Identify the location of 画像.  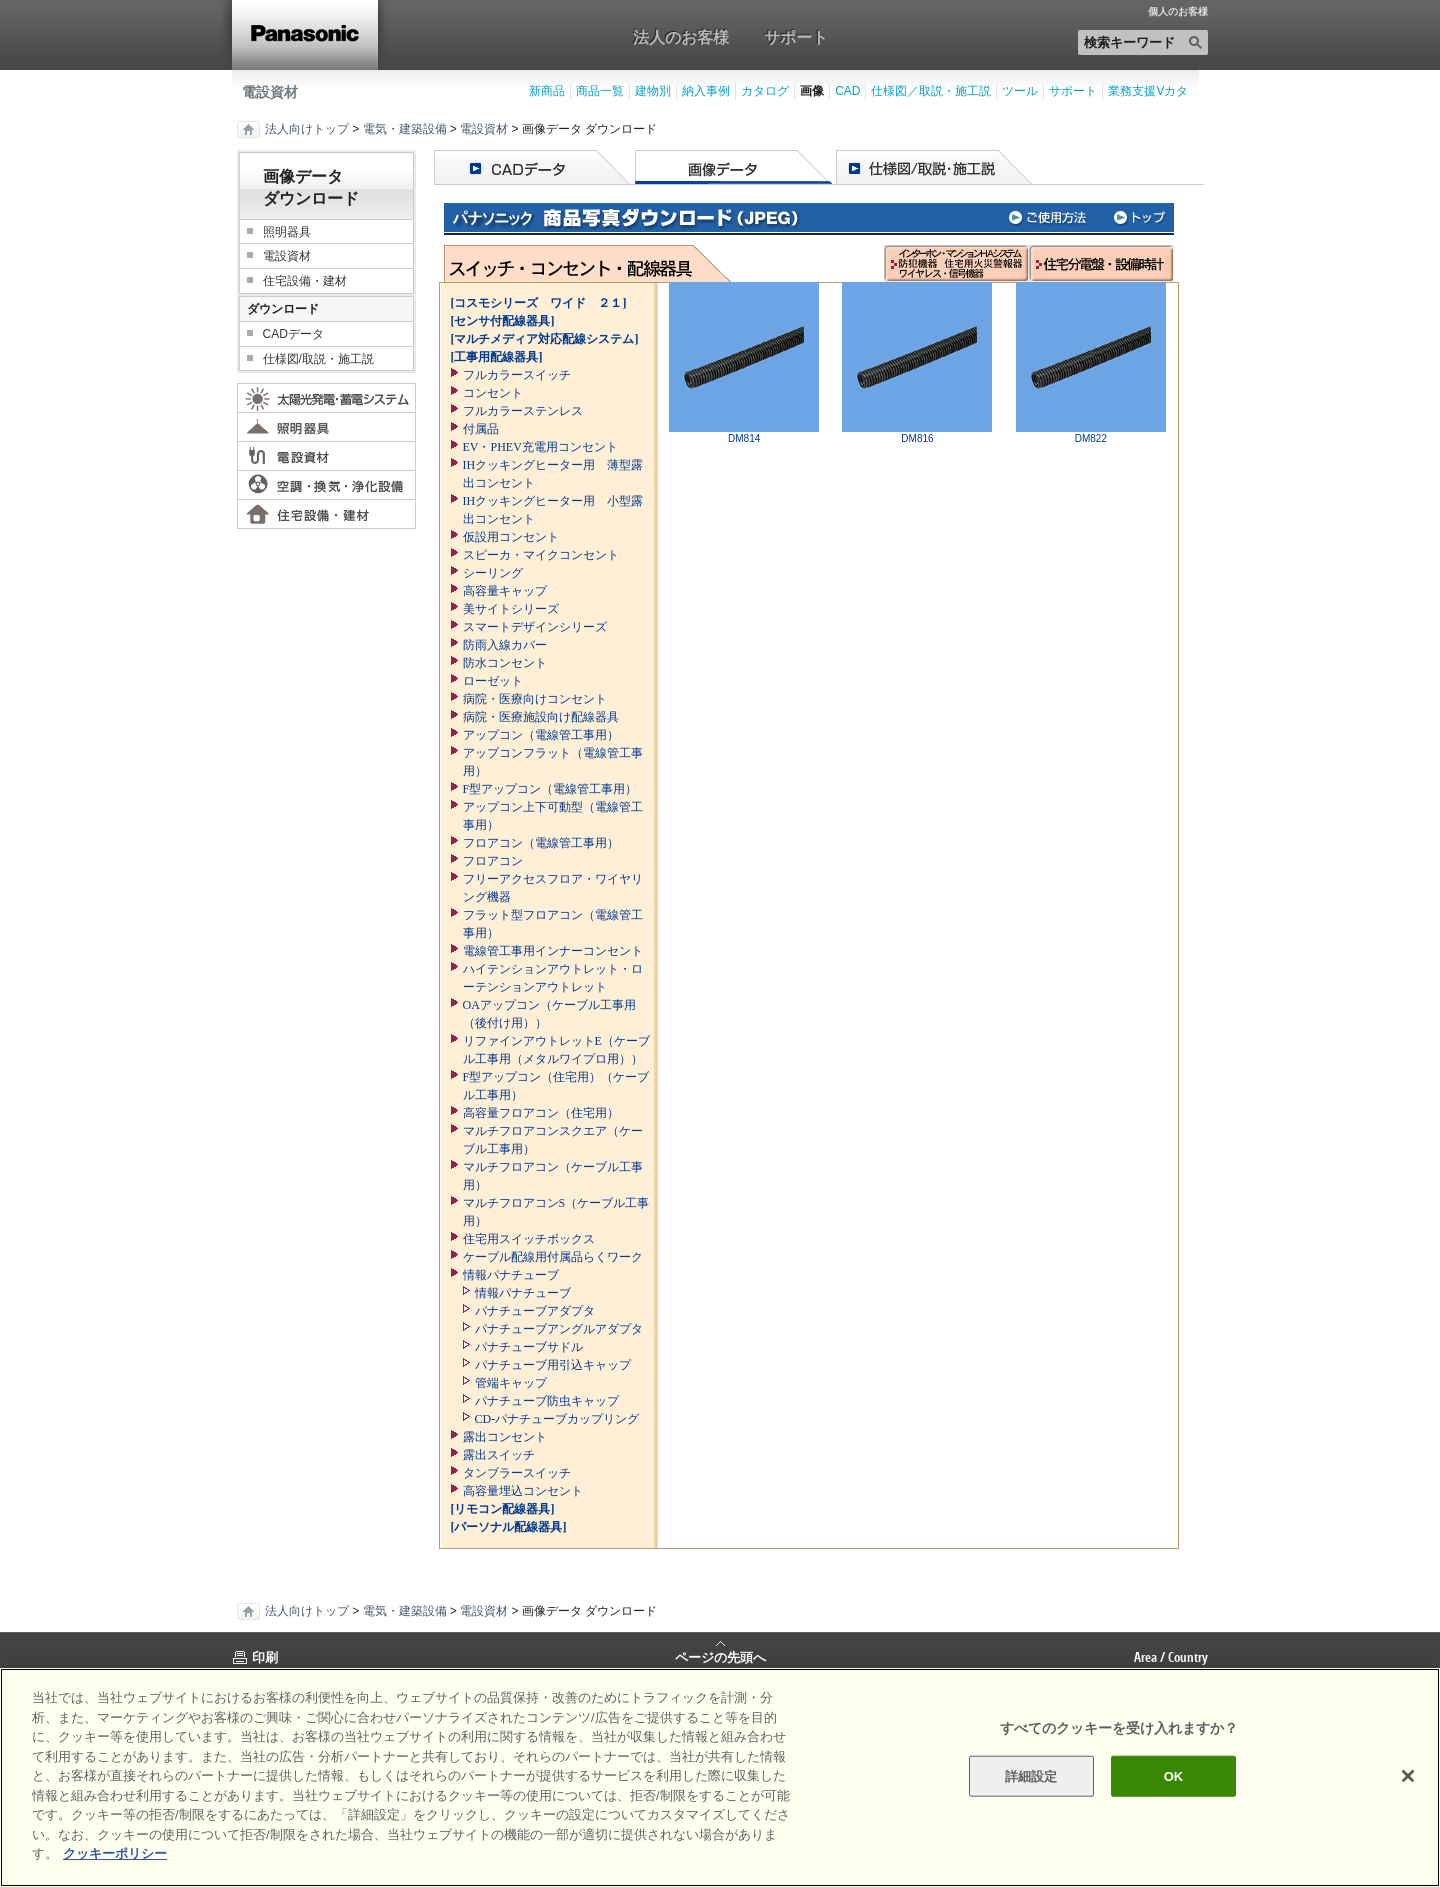
(812, 91).